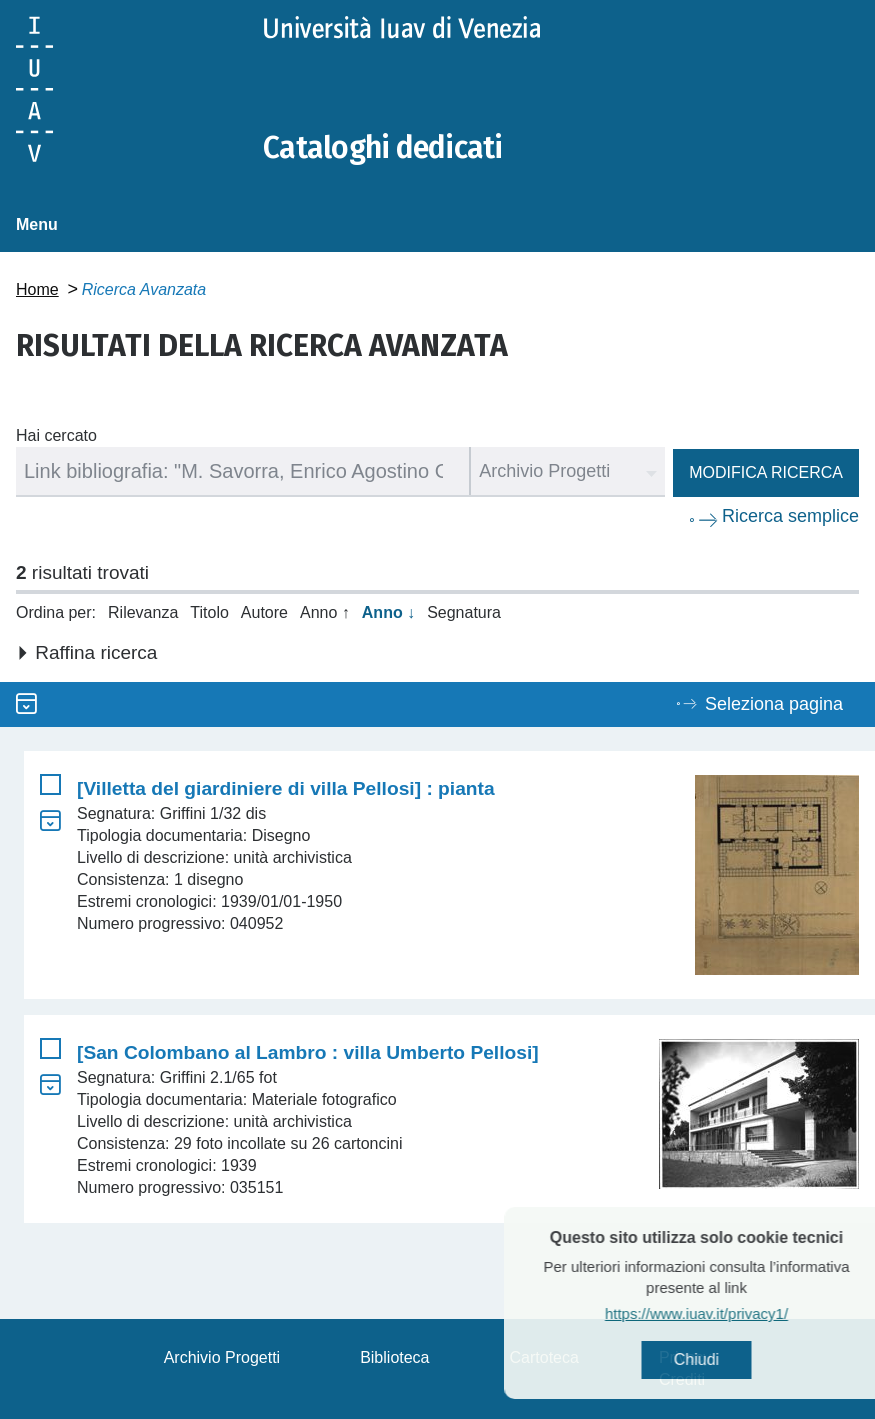  I want to click on [Villetta del giardiniere di villa Pellosi] : pianta, so click(286, 788).